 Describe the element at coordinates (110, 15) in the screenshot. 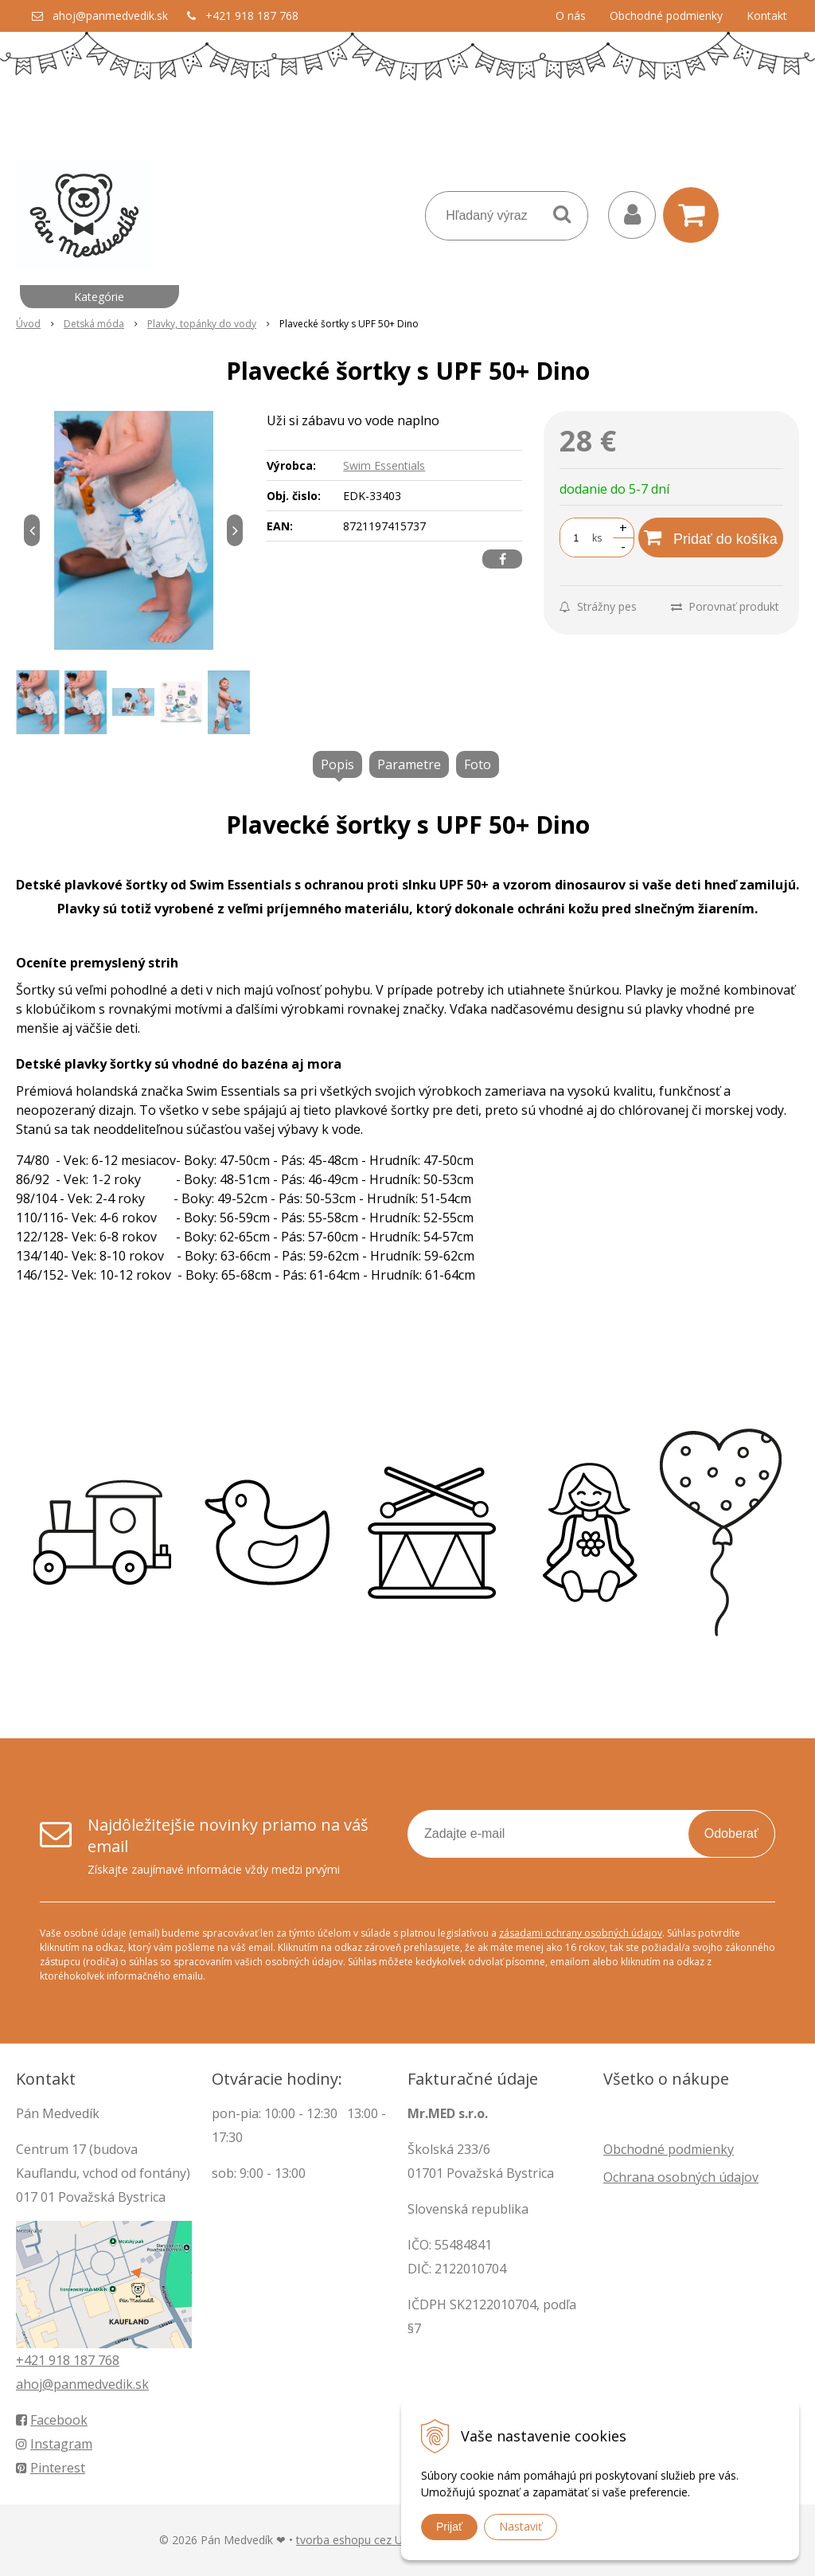

I see `ahoj@panmedvedik.sk` at that location.